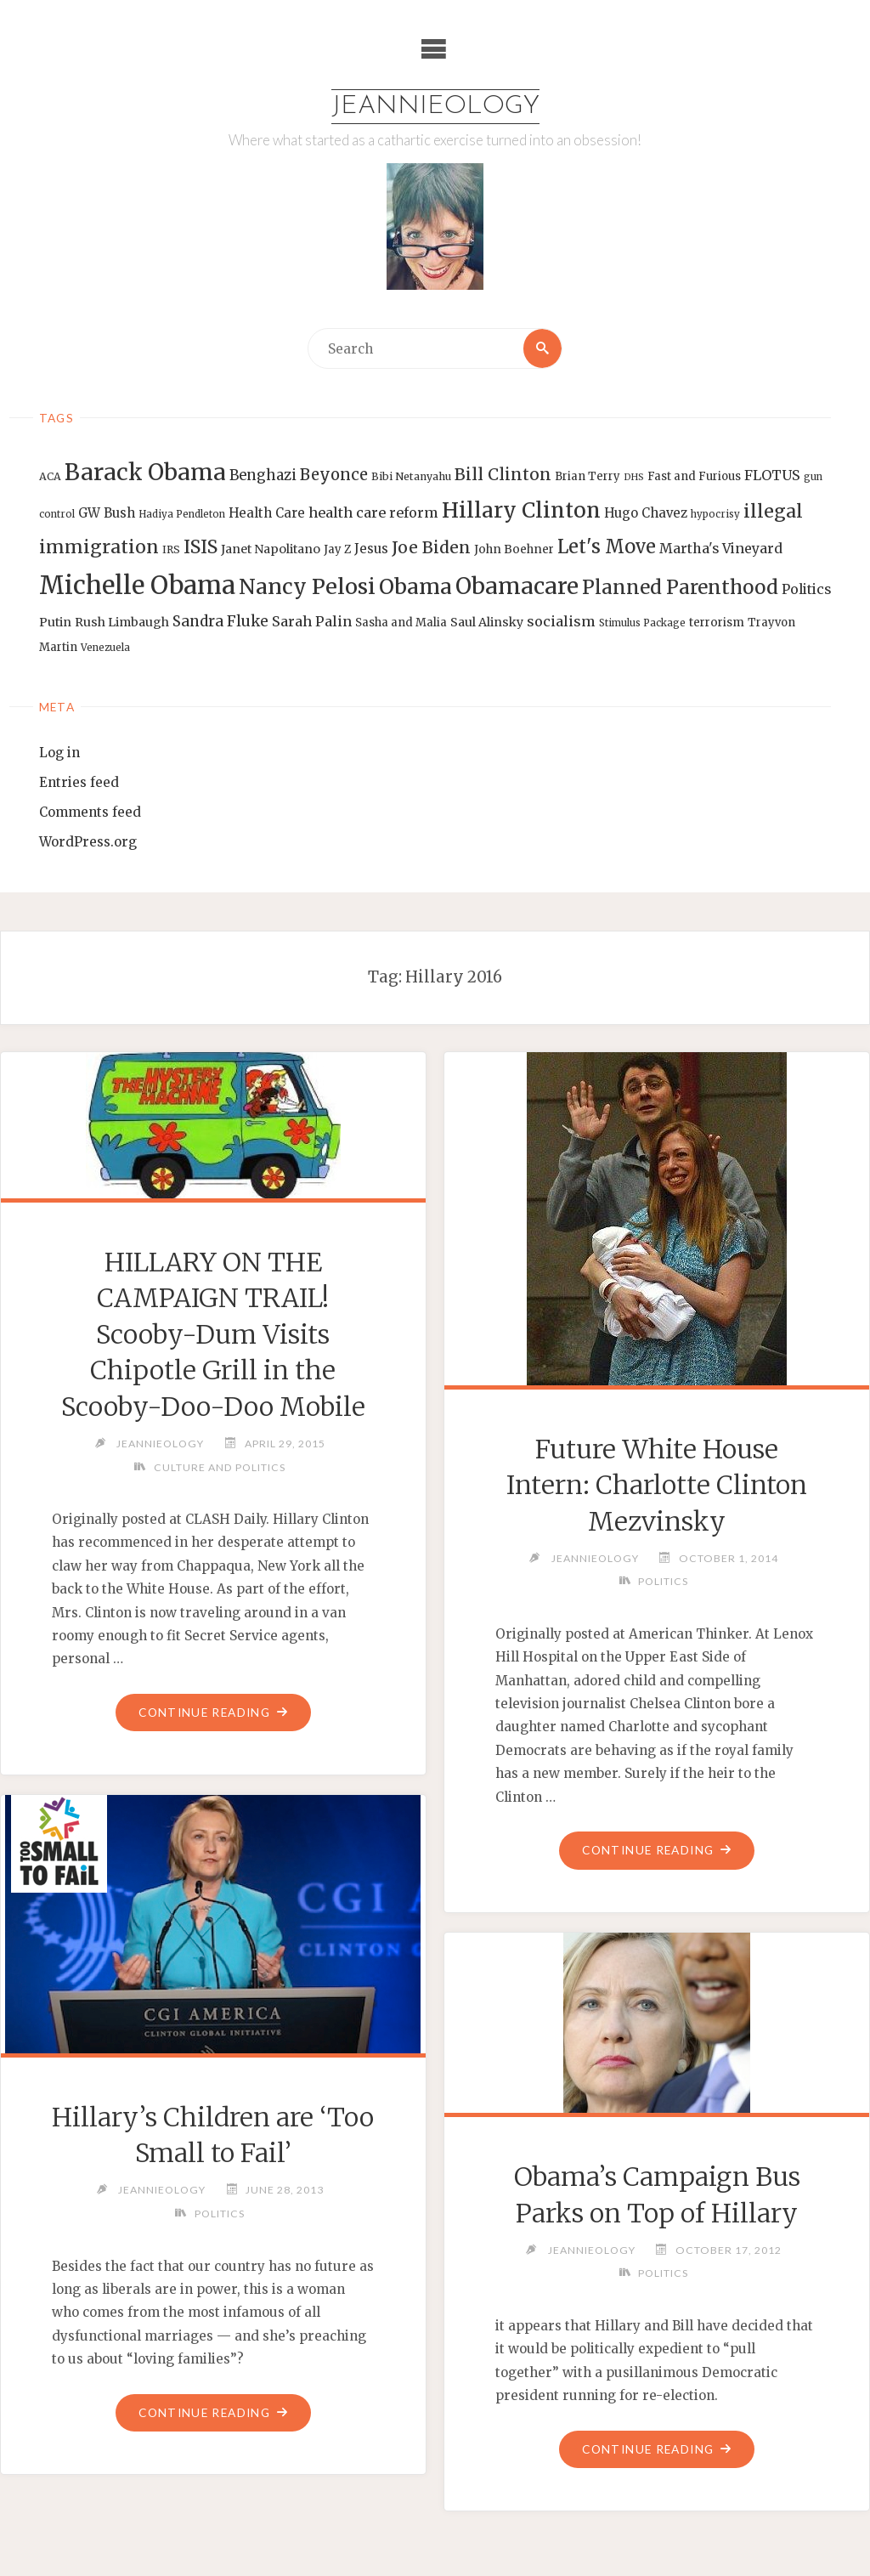 This screenshot has height=2576, width=870. Describe the element at coordinates (90, 812) in the screenshot. I see `Comments feed` at that location.